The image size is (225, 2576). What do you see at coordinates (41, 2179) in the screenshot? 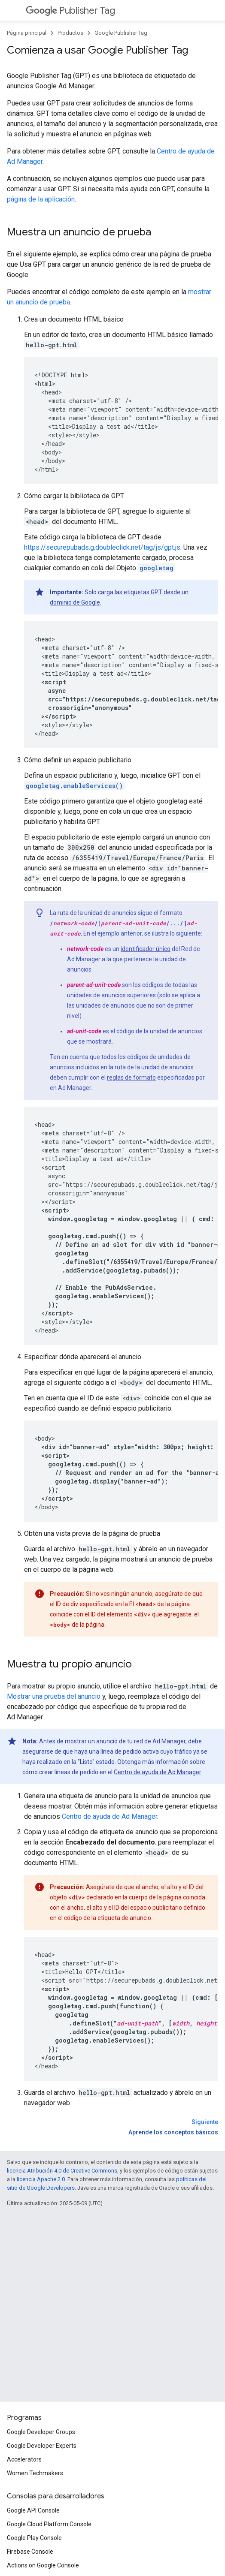
I see `licencia Apache 2.0` at bounding box center [41, 2179].